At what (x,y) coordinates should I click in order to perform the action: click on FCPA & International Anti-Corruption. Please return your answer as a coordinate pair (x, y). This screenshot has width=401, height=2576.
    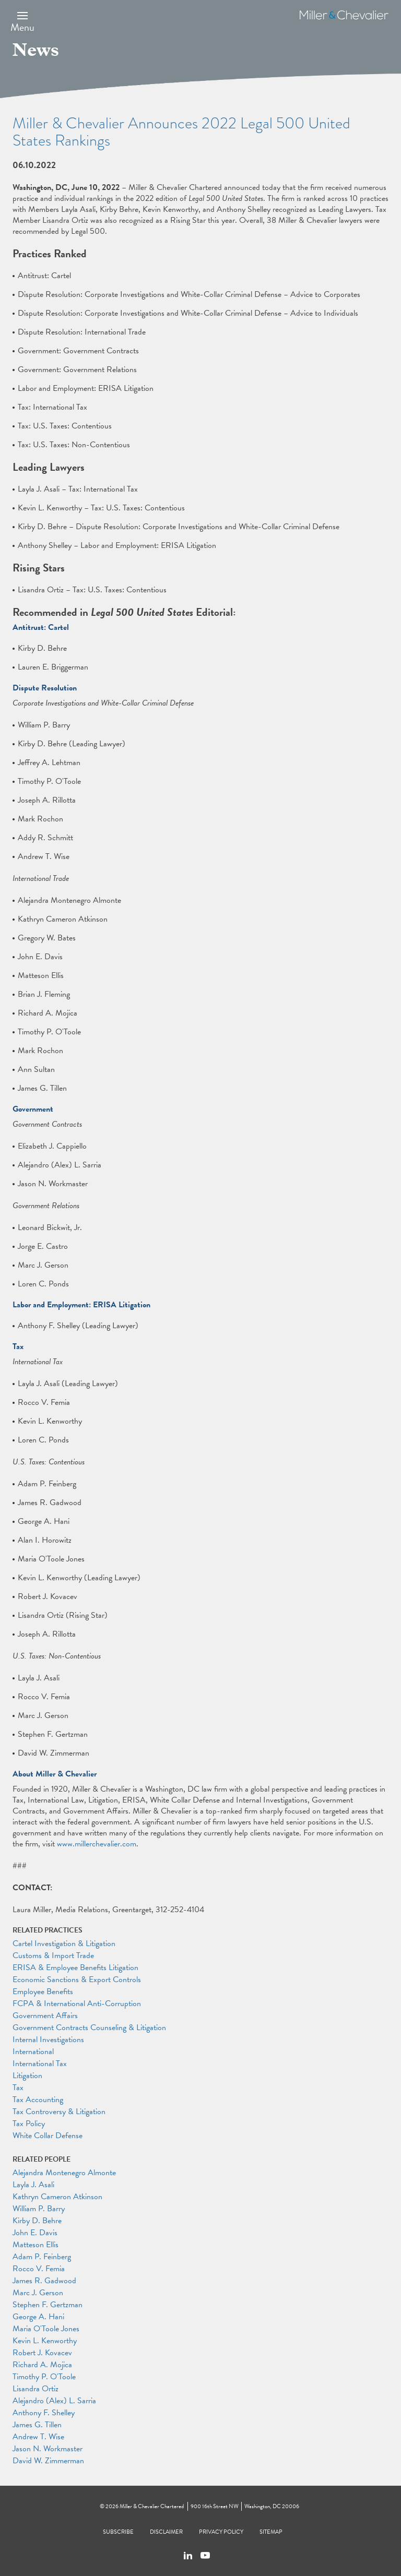
    Looking at the image, I should click on (77, 2003).